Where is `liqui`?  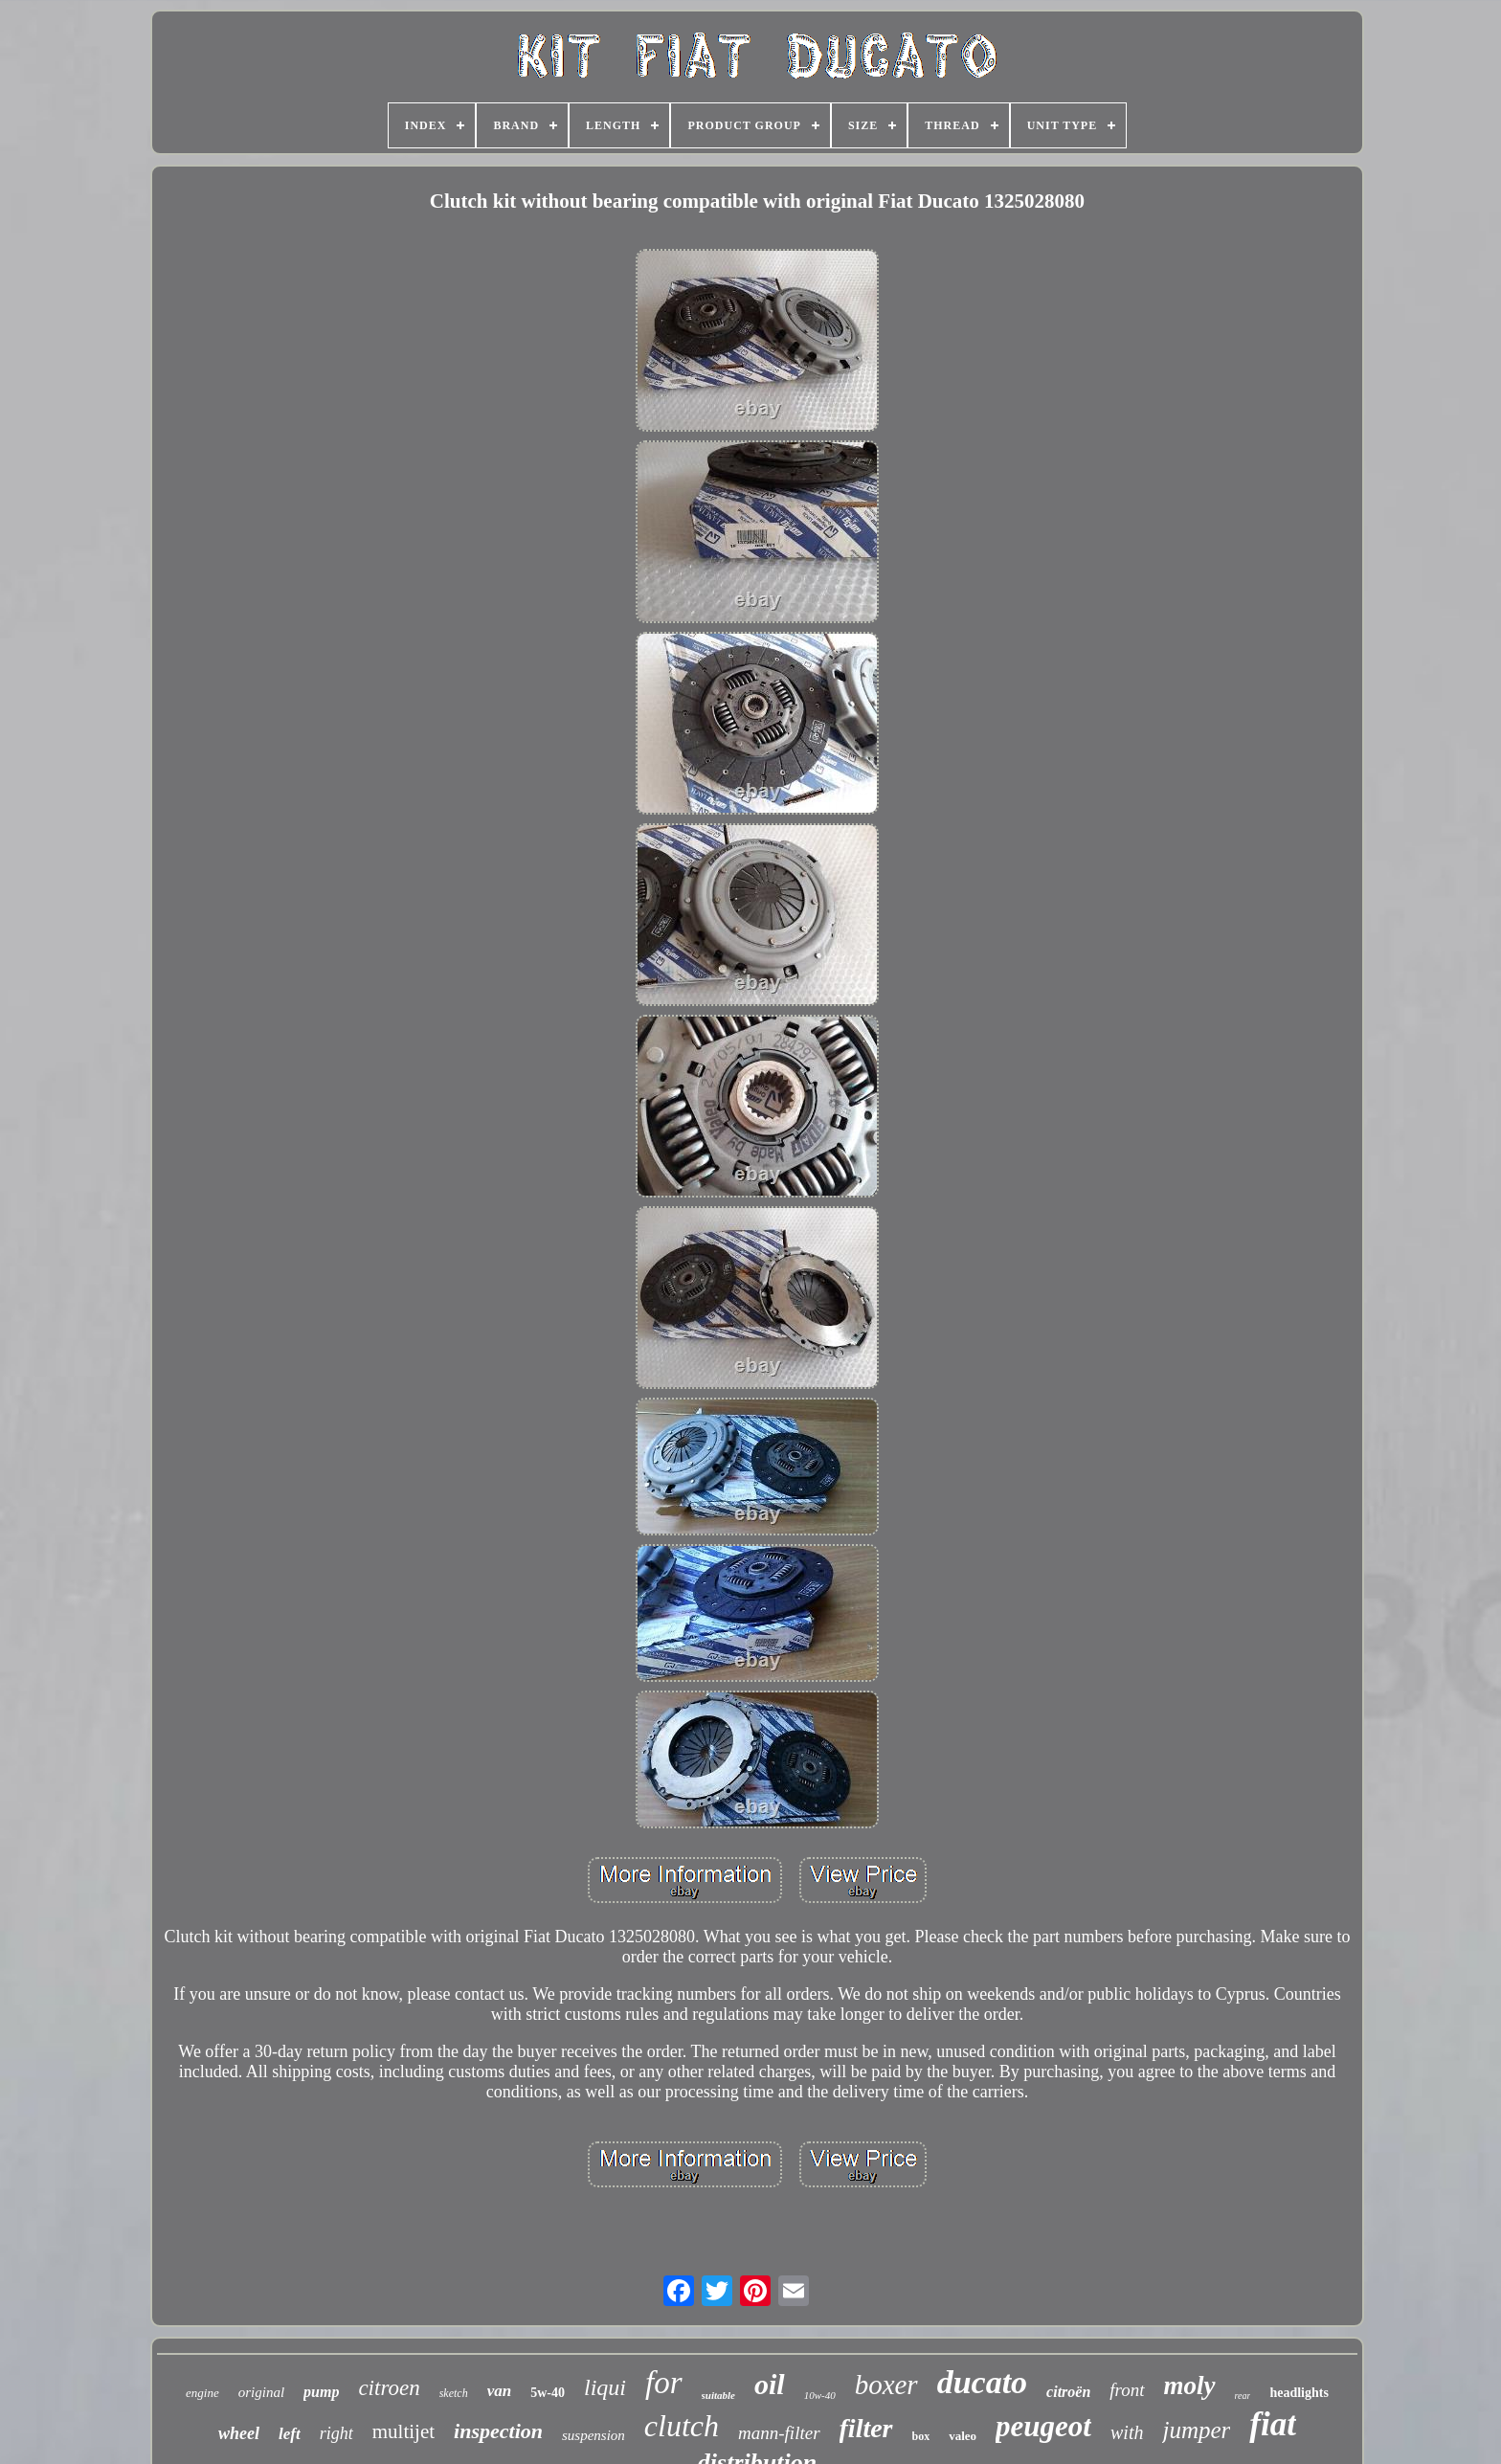 liqui is located at coordinates (605, 2387).